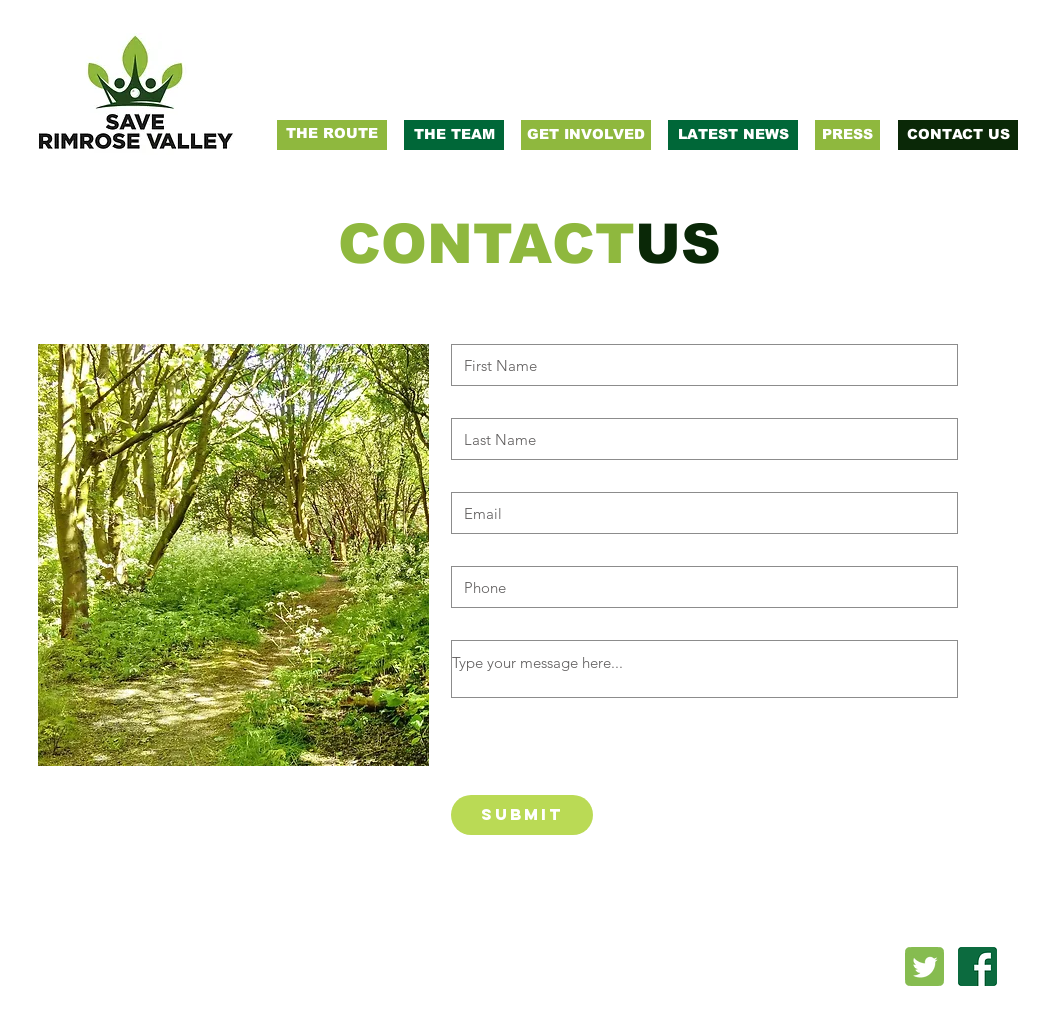 Image resolution: width=1058 pixels, height=1009 pixels. I want to click on [Submit], so click(522, 815).